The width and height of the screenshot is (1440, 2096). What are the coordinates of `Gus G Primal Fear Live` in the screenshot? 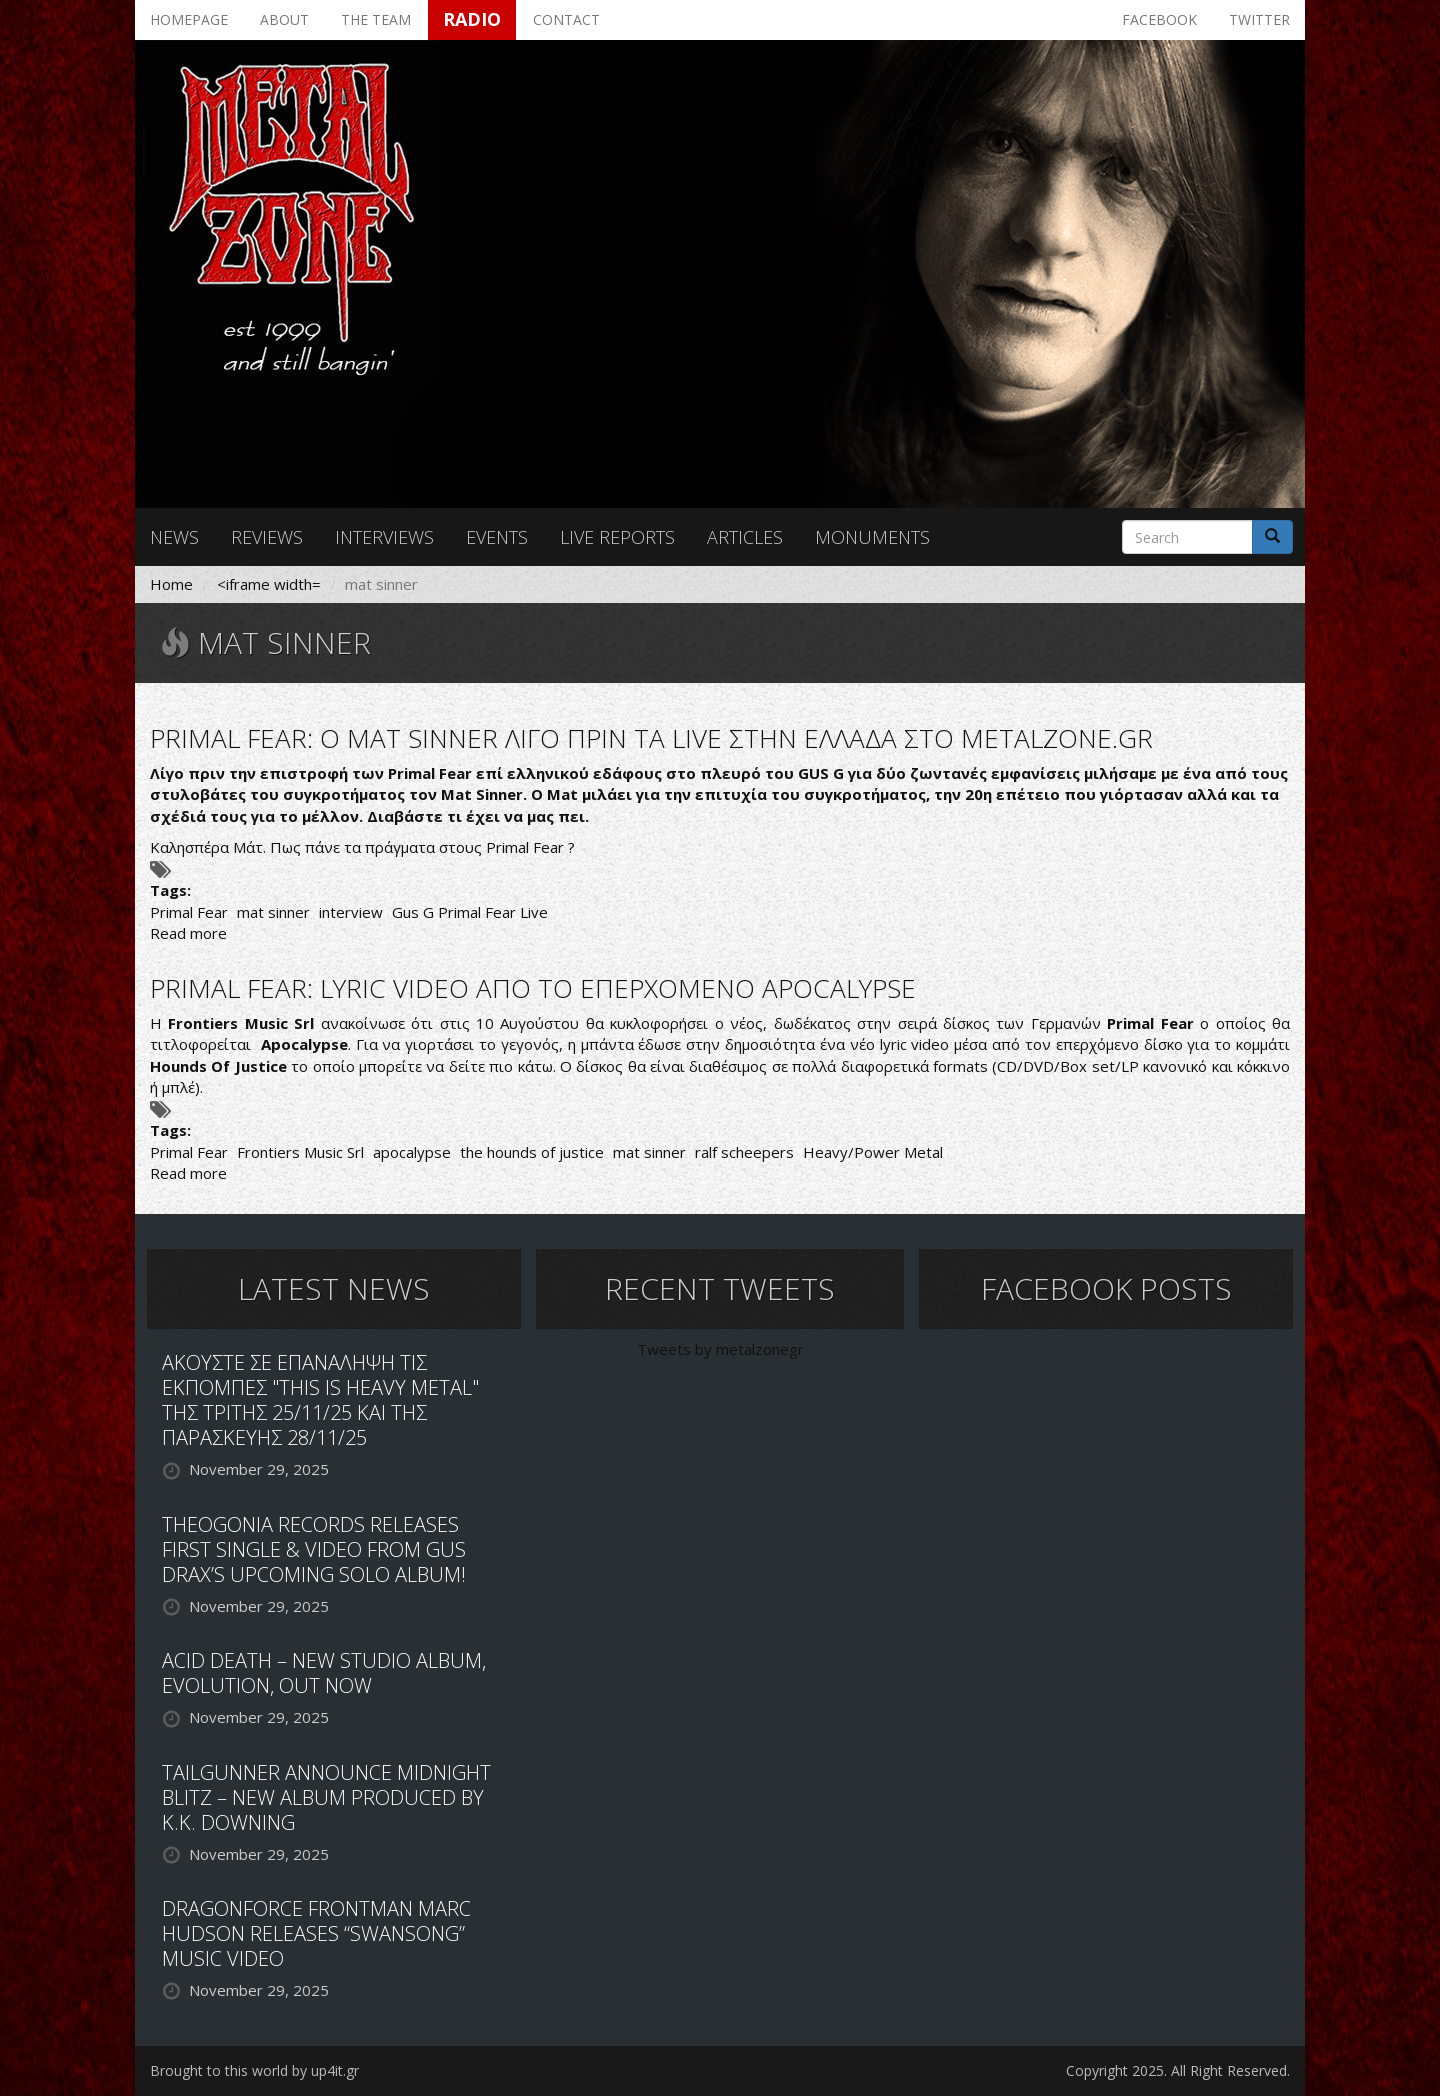 It's located at (470, 912).